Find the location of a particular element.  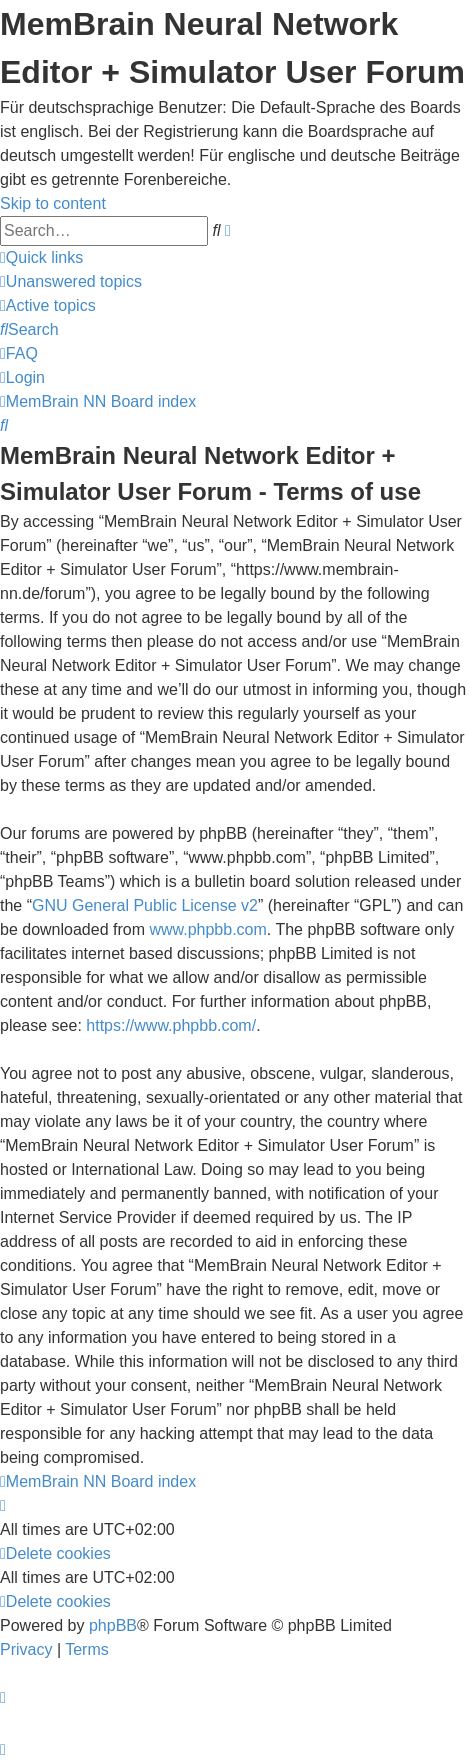

GNU General Public License v2 is located at coordinates (145, 905).